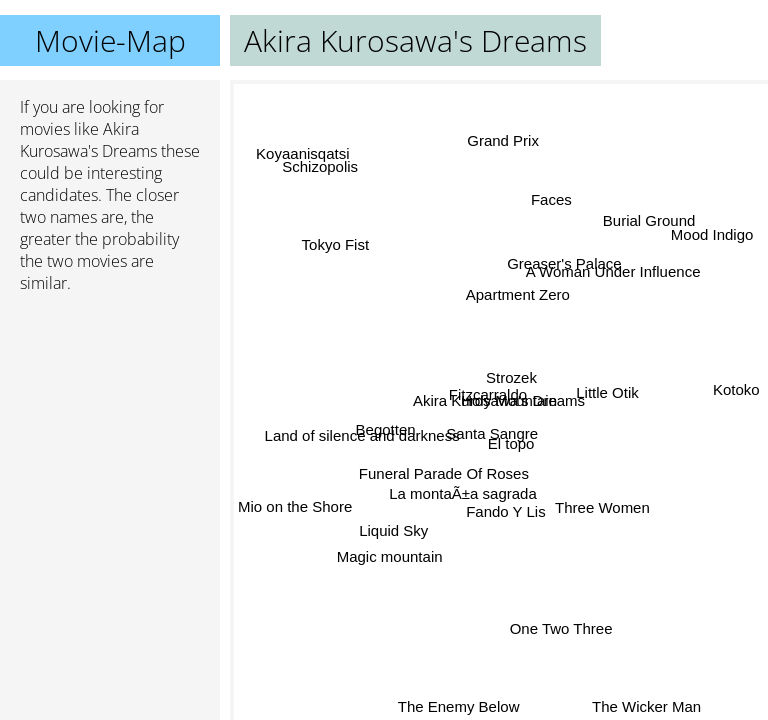 The image size is (768, 720). Describe the element at coordinates (736, 389) in the screenshot. I see `Kotoko` at that location.